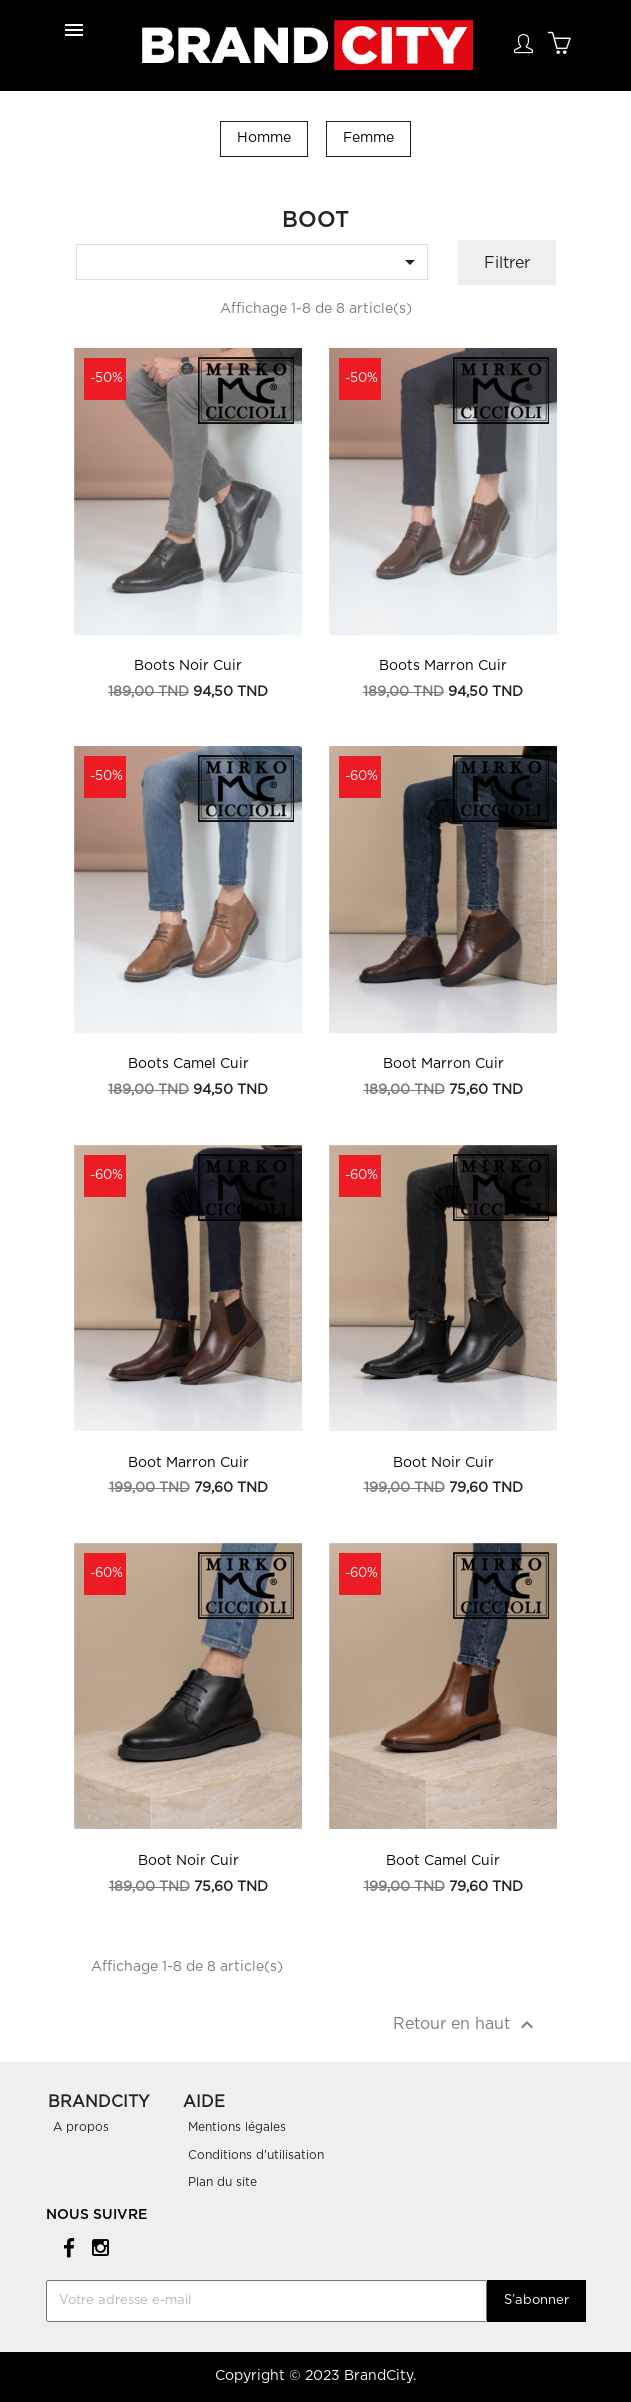 The width and height of the screenshot is (631, 2402). I want to click on Boots Noir Cuir, so click(188, 666).